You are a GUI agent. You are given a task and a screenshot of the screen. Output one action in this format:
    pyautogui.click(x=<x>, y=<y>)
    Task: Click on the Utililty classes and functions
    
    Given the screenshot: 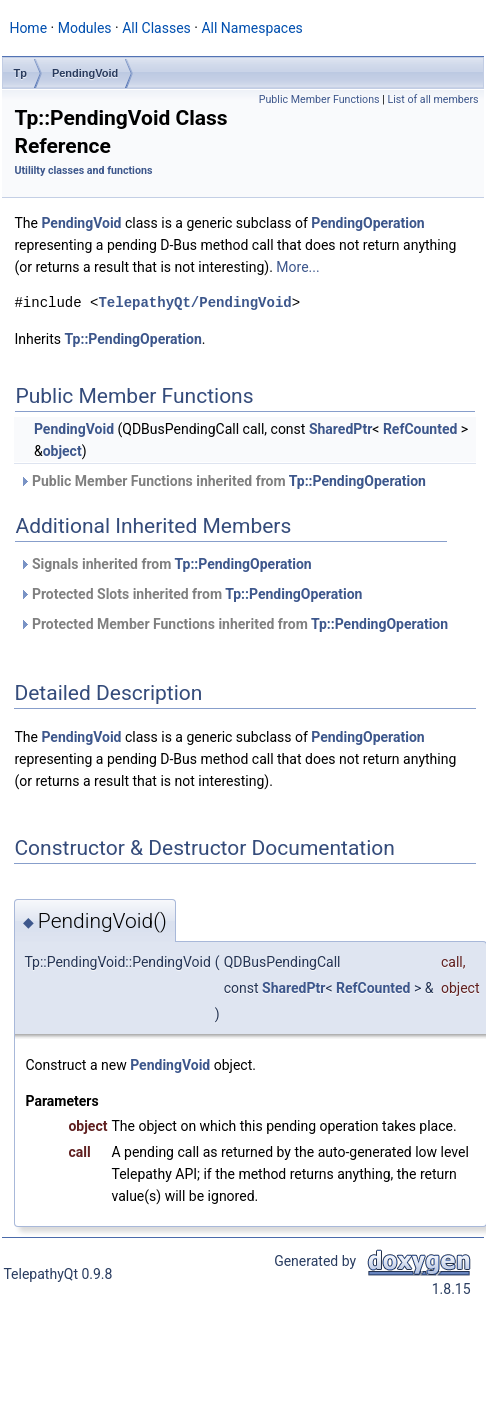 What is the action you would take?
    pyautogui.click(x=83, y=170)
    